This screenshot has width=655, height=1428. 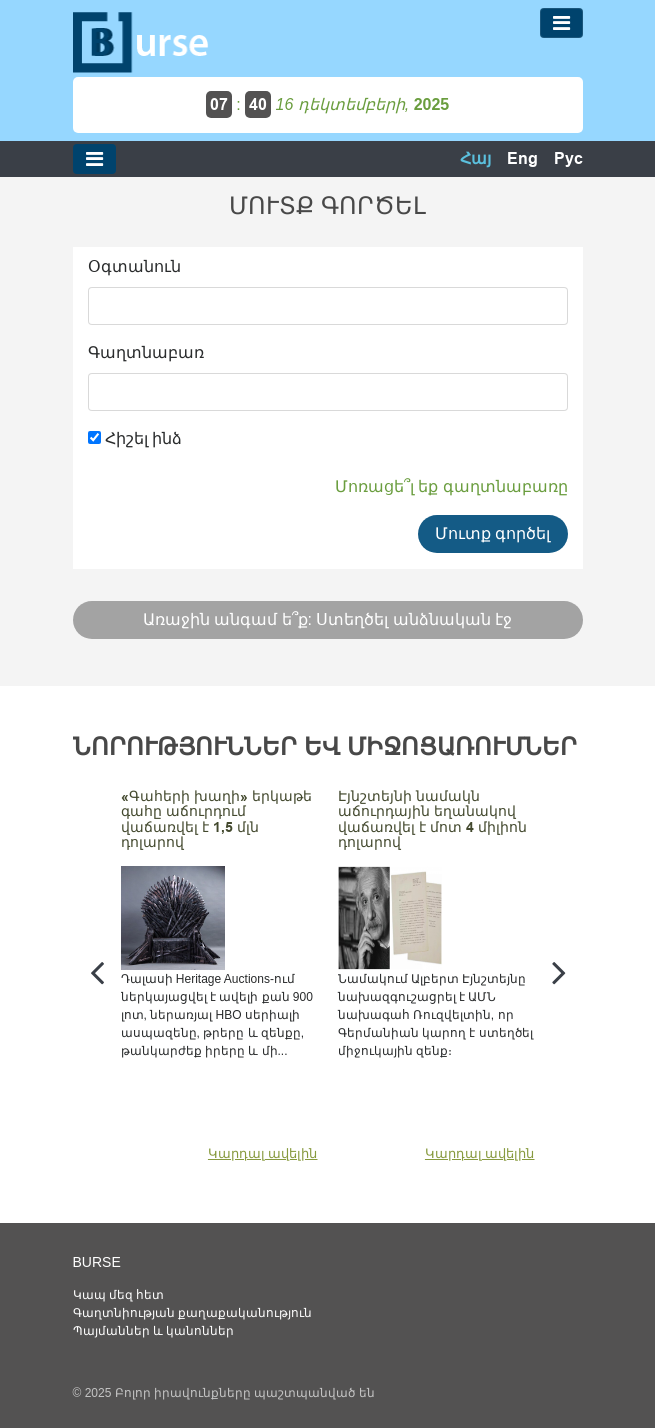 I want to click on Գաղտնիության քաղաքականություն, so click(x=192, y=1313).